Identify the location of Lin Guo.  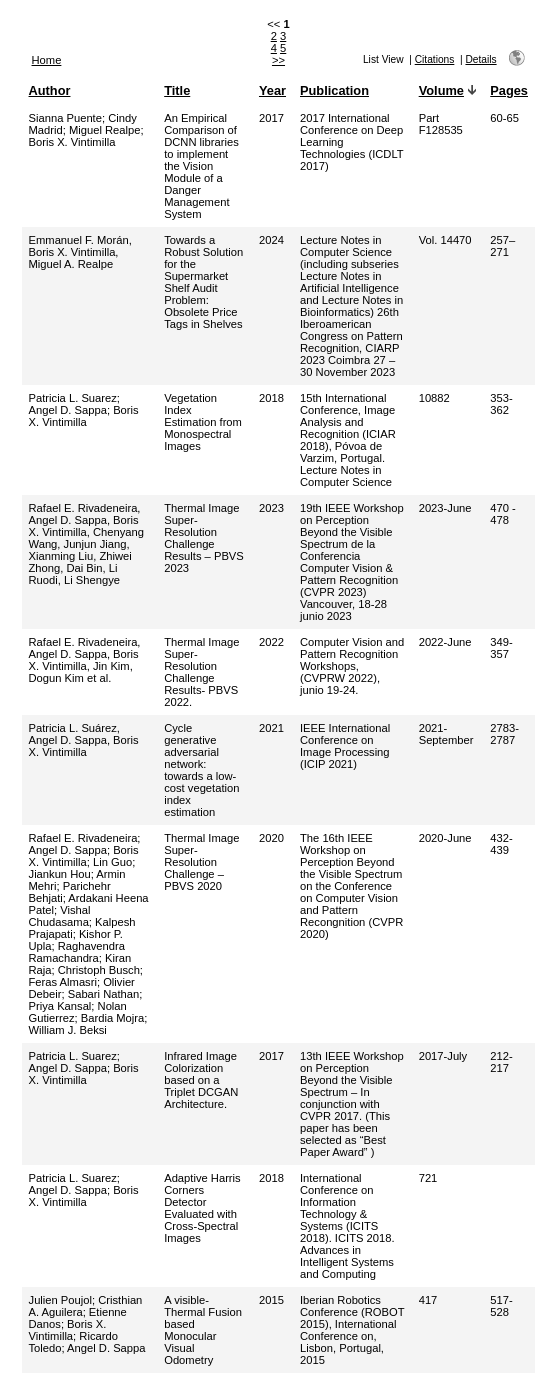
(112, 862).